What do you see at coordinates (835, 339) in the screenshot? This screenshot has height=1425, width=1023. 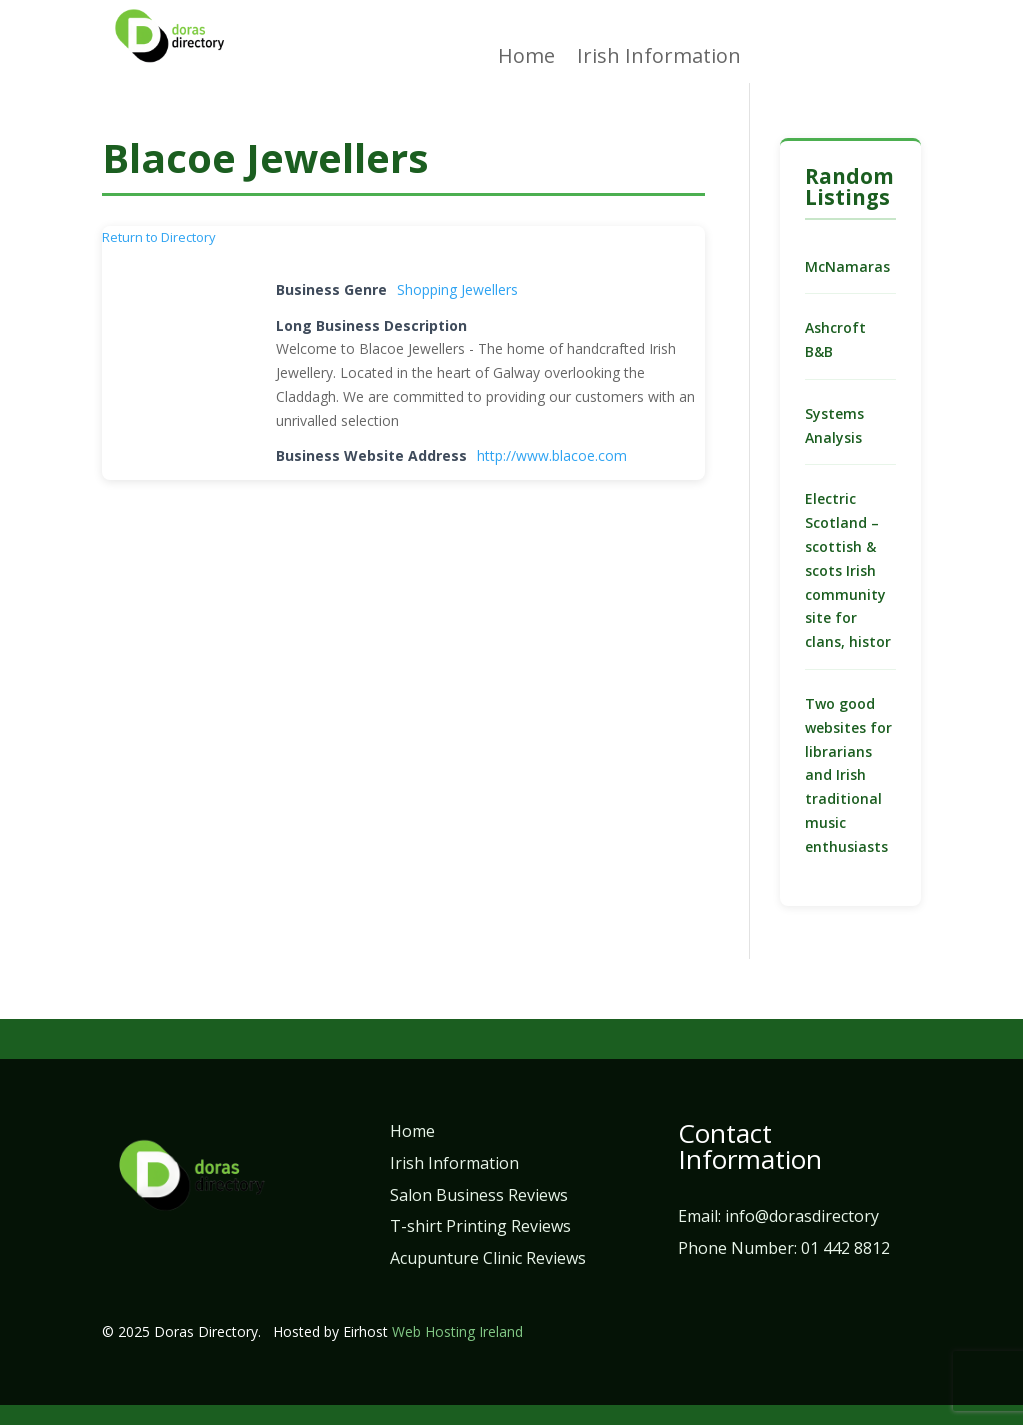 I see `Ashcroft B&B` at bounding box center [835, 339].